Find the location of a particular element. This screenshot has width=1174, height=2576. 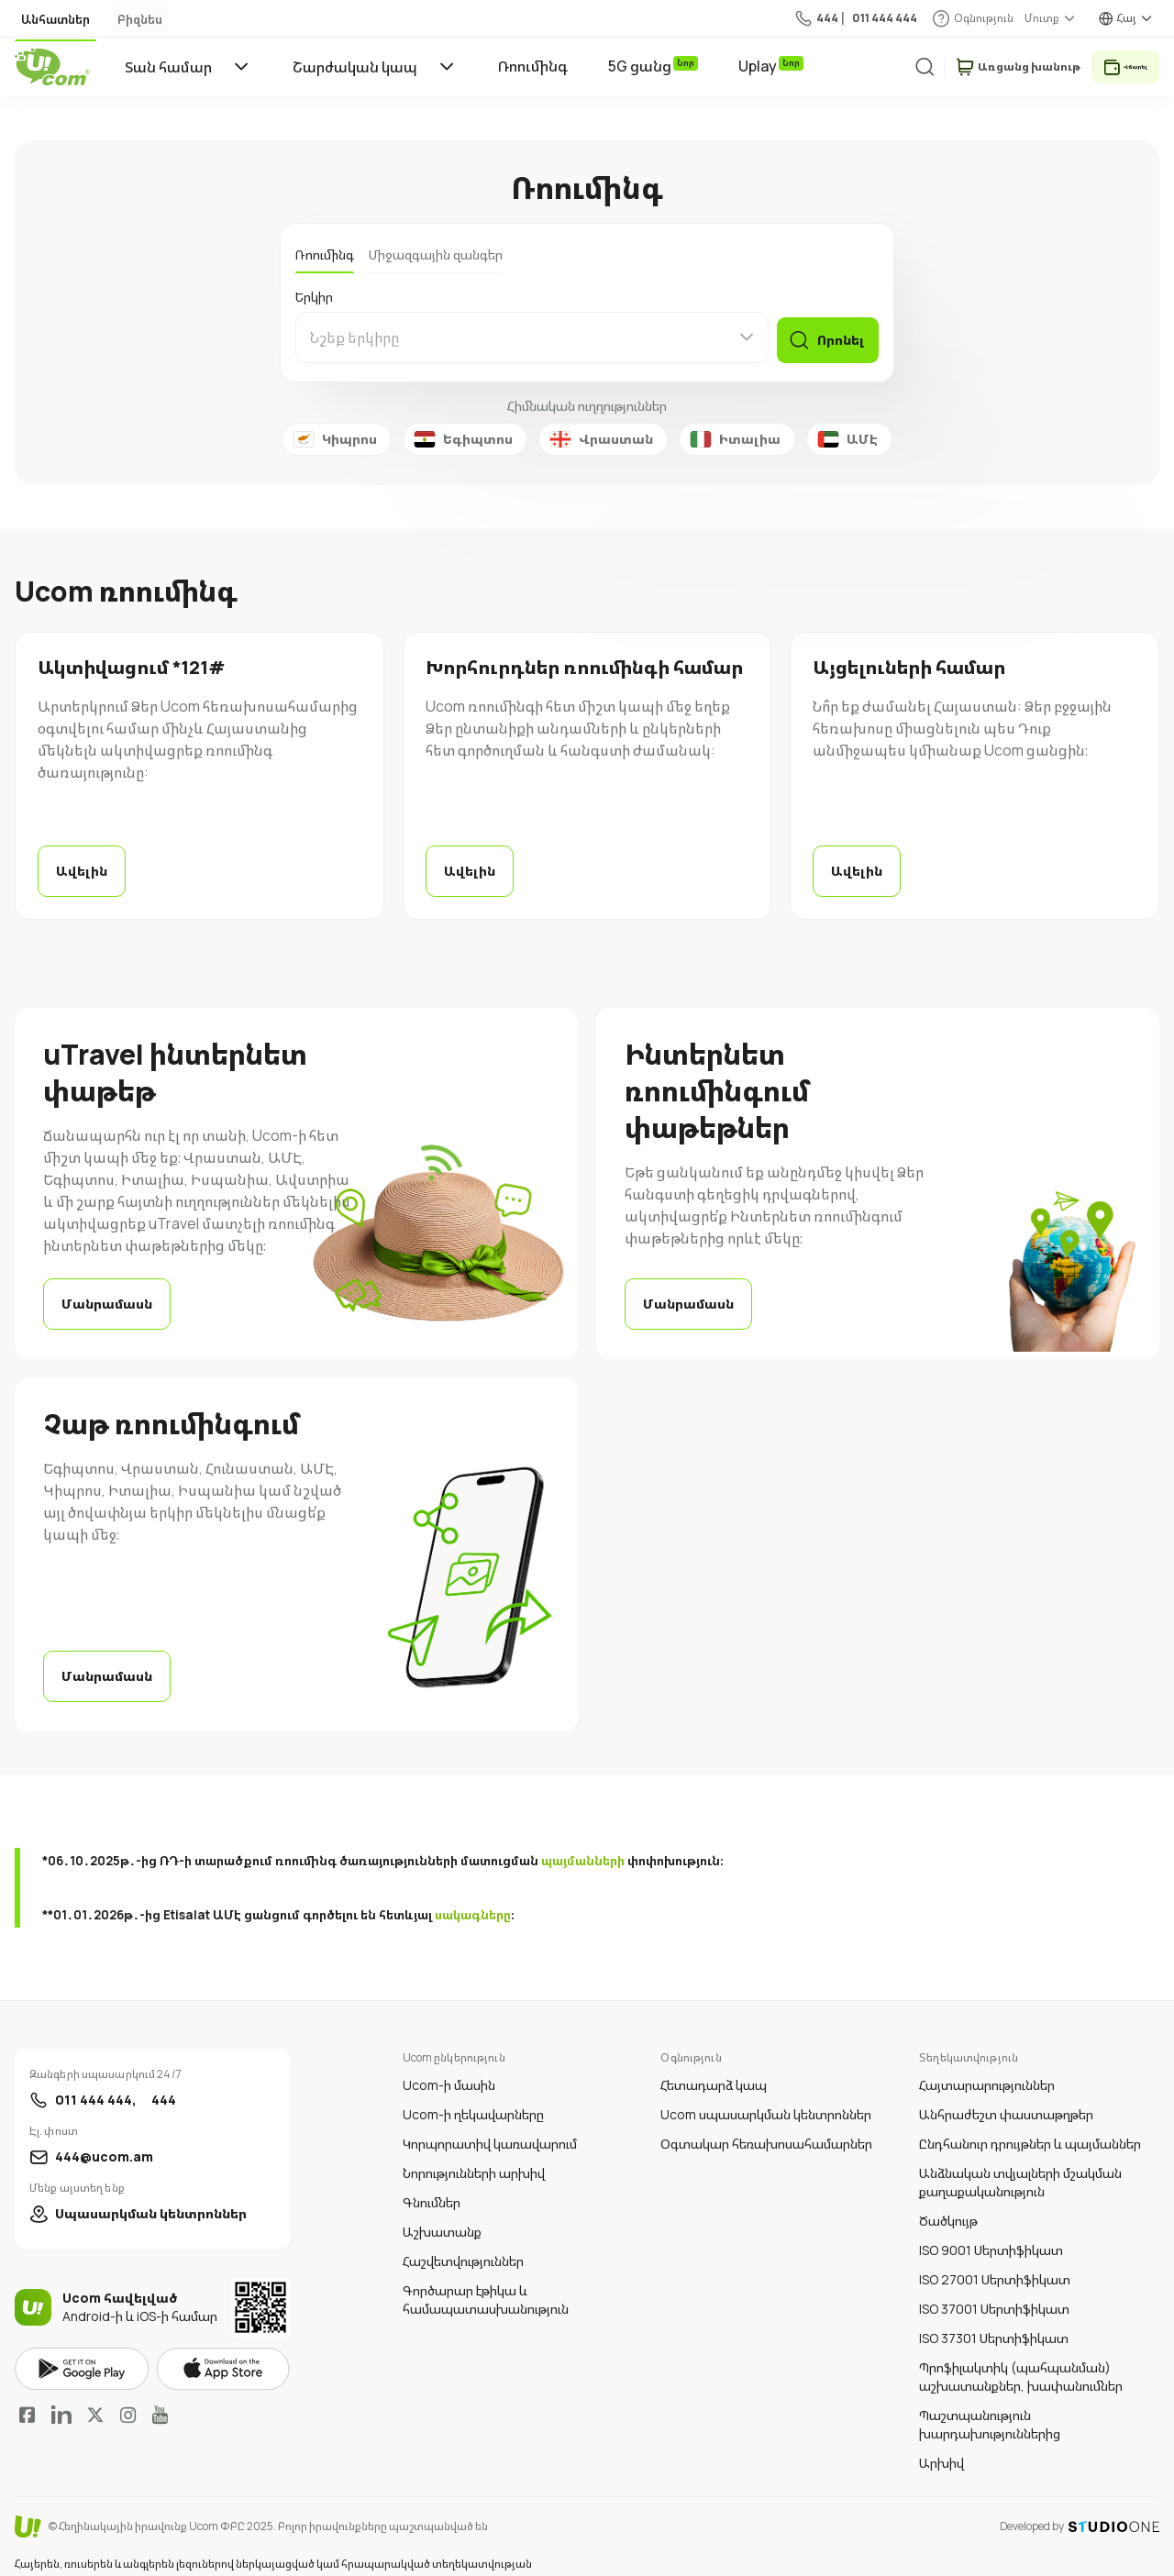

Սպասարկման կենտրոններ is located at coordinates (151, 2186).